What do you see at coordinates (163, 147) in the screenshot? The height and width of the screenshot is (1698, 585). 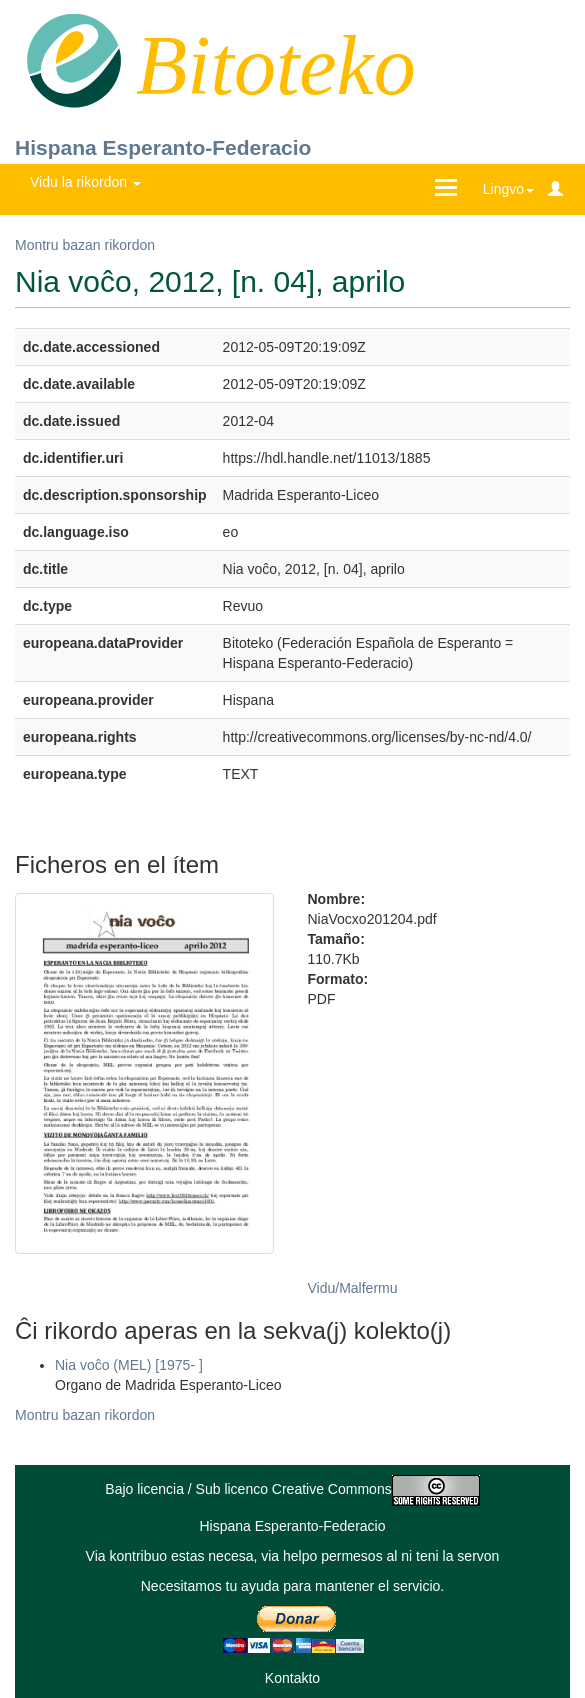 I see `Hispana Esperanto-Federacio` at bounding box center [163, 147].